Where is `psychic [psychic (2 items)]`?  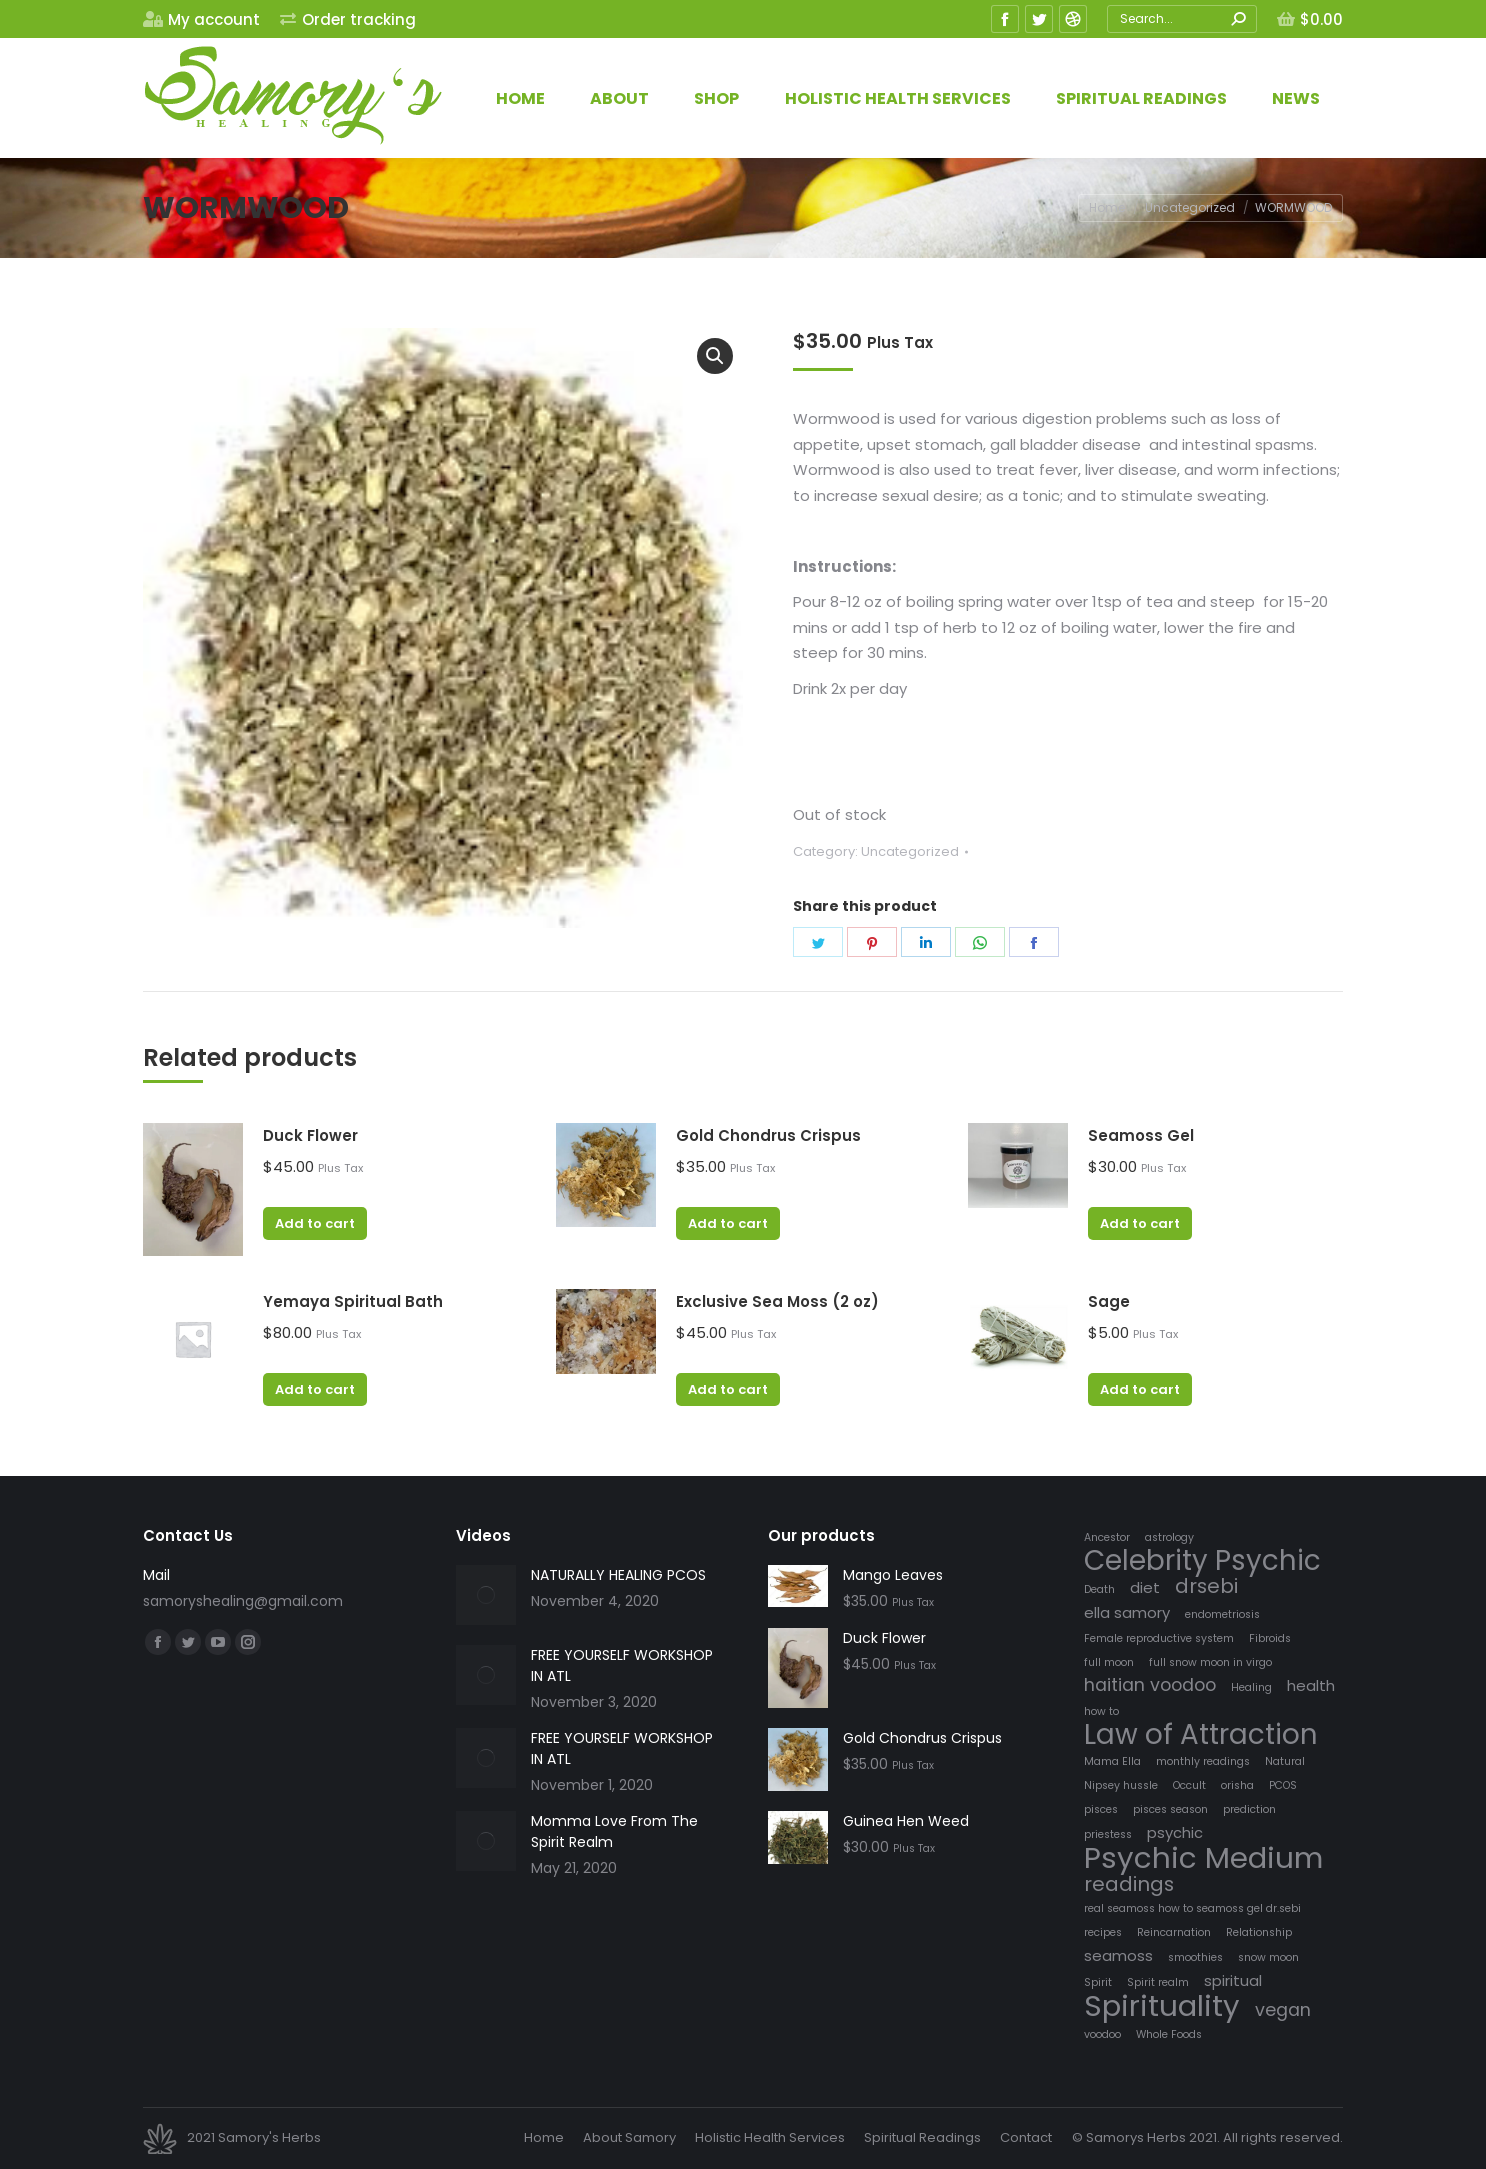
psychic [psychic (2 items)] is located at coordinates (1175, 1832).